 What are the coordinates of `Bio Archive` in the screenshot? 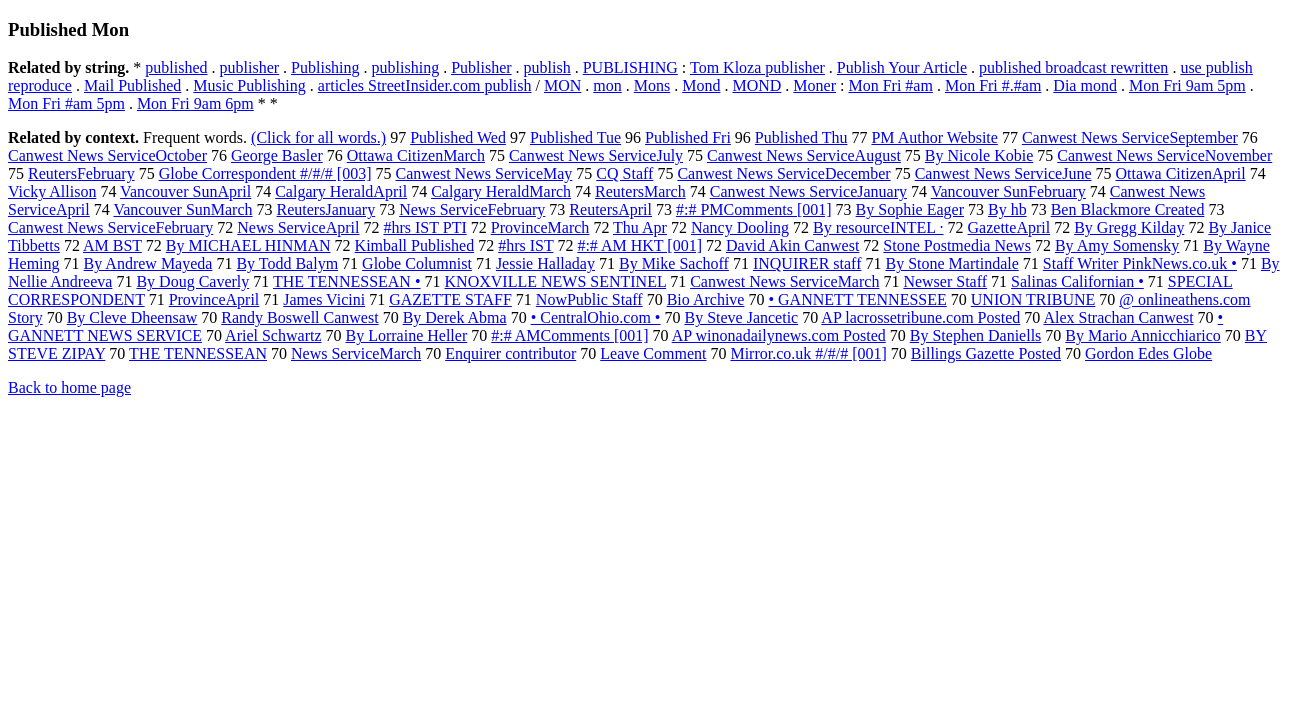 It's located at (706, 299).